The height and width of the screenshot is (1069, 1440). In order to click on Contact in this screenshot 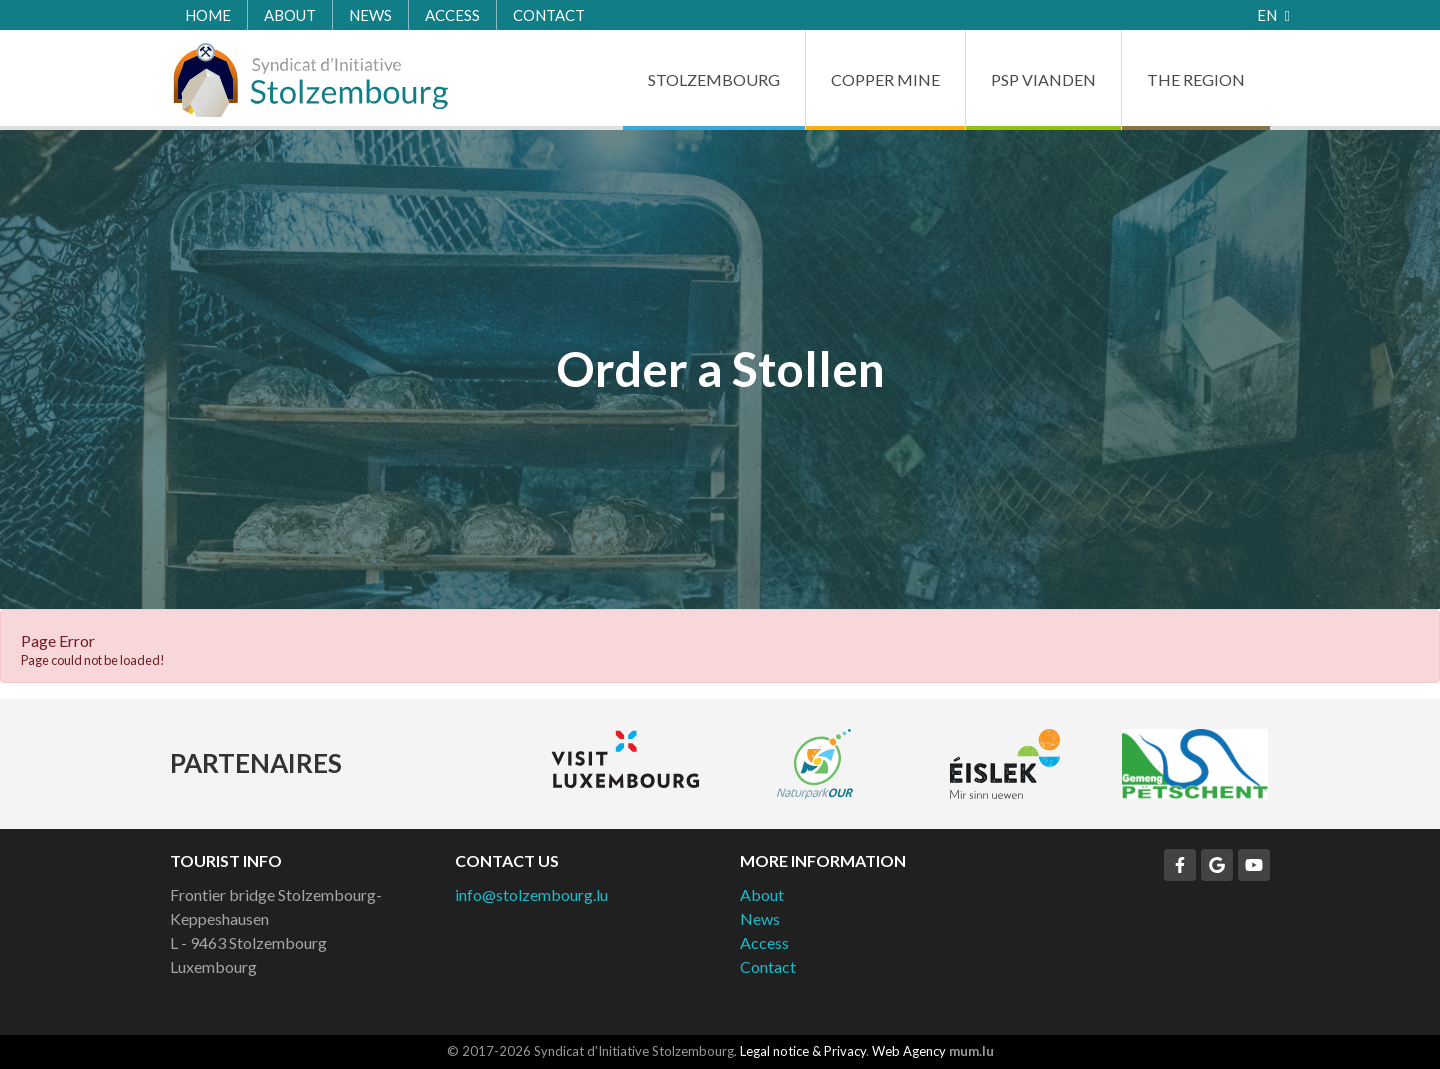, I will do `click(549, 15)`.